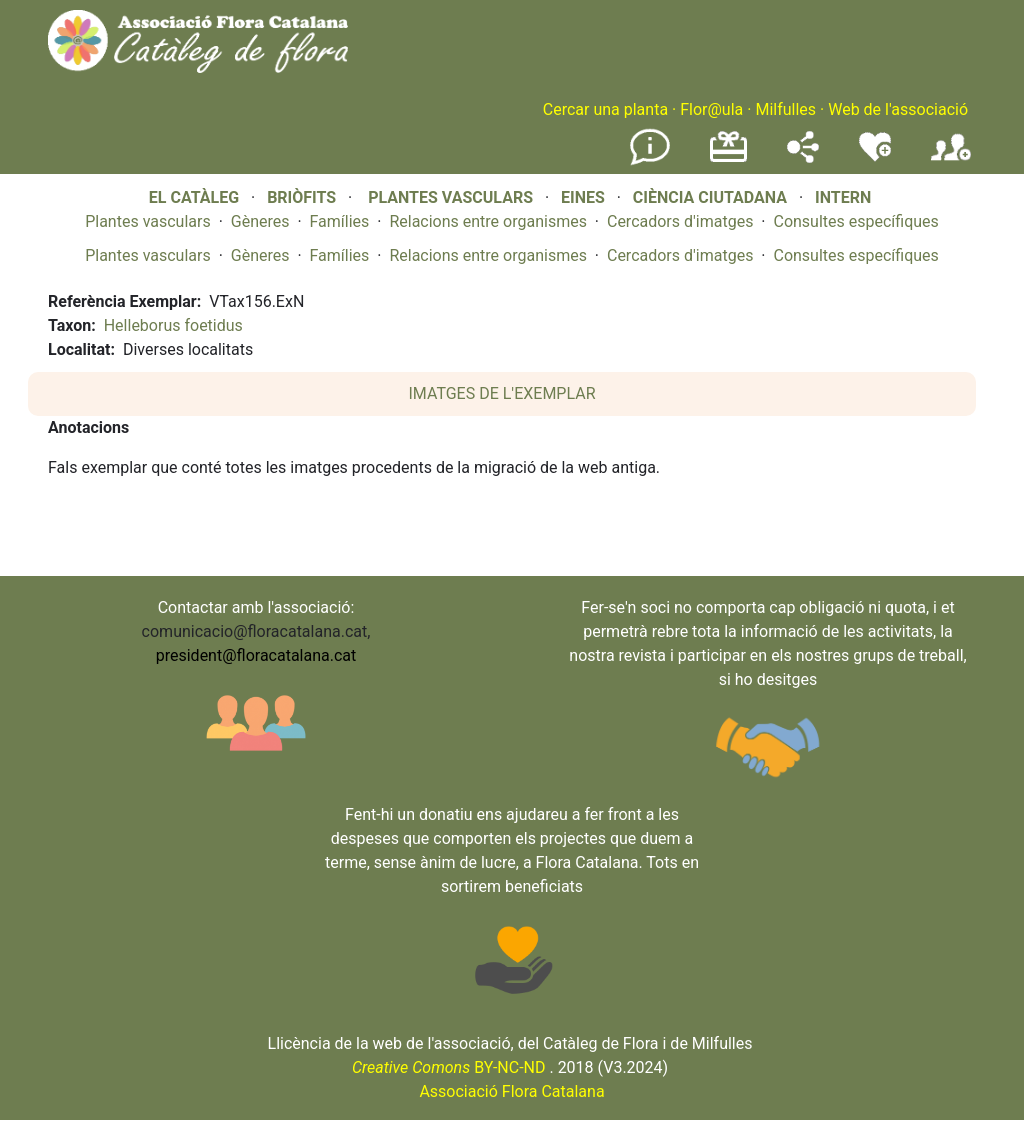 Image resolution: width=1024 pixels, height=1133 pixels. Describe the element at coordinates (898, 109) in the screenshot. I see `Web de l'associació` at that location.